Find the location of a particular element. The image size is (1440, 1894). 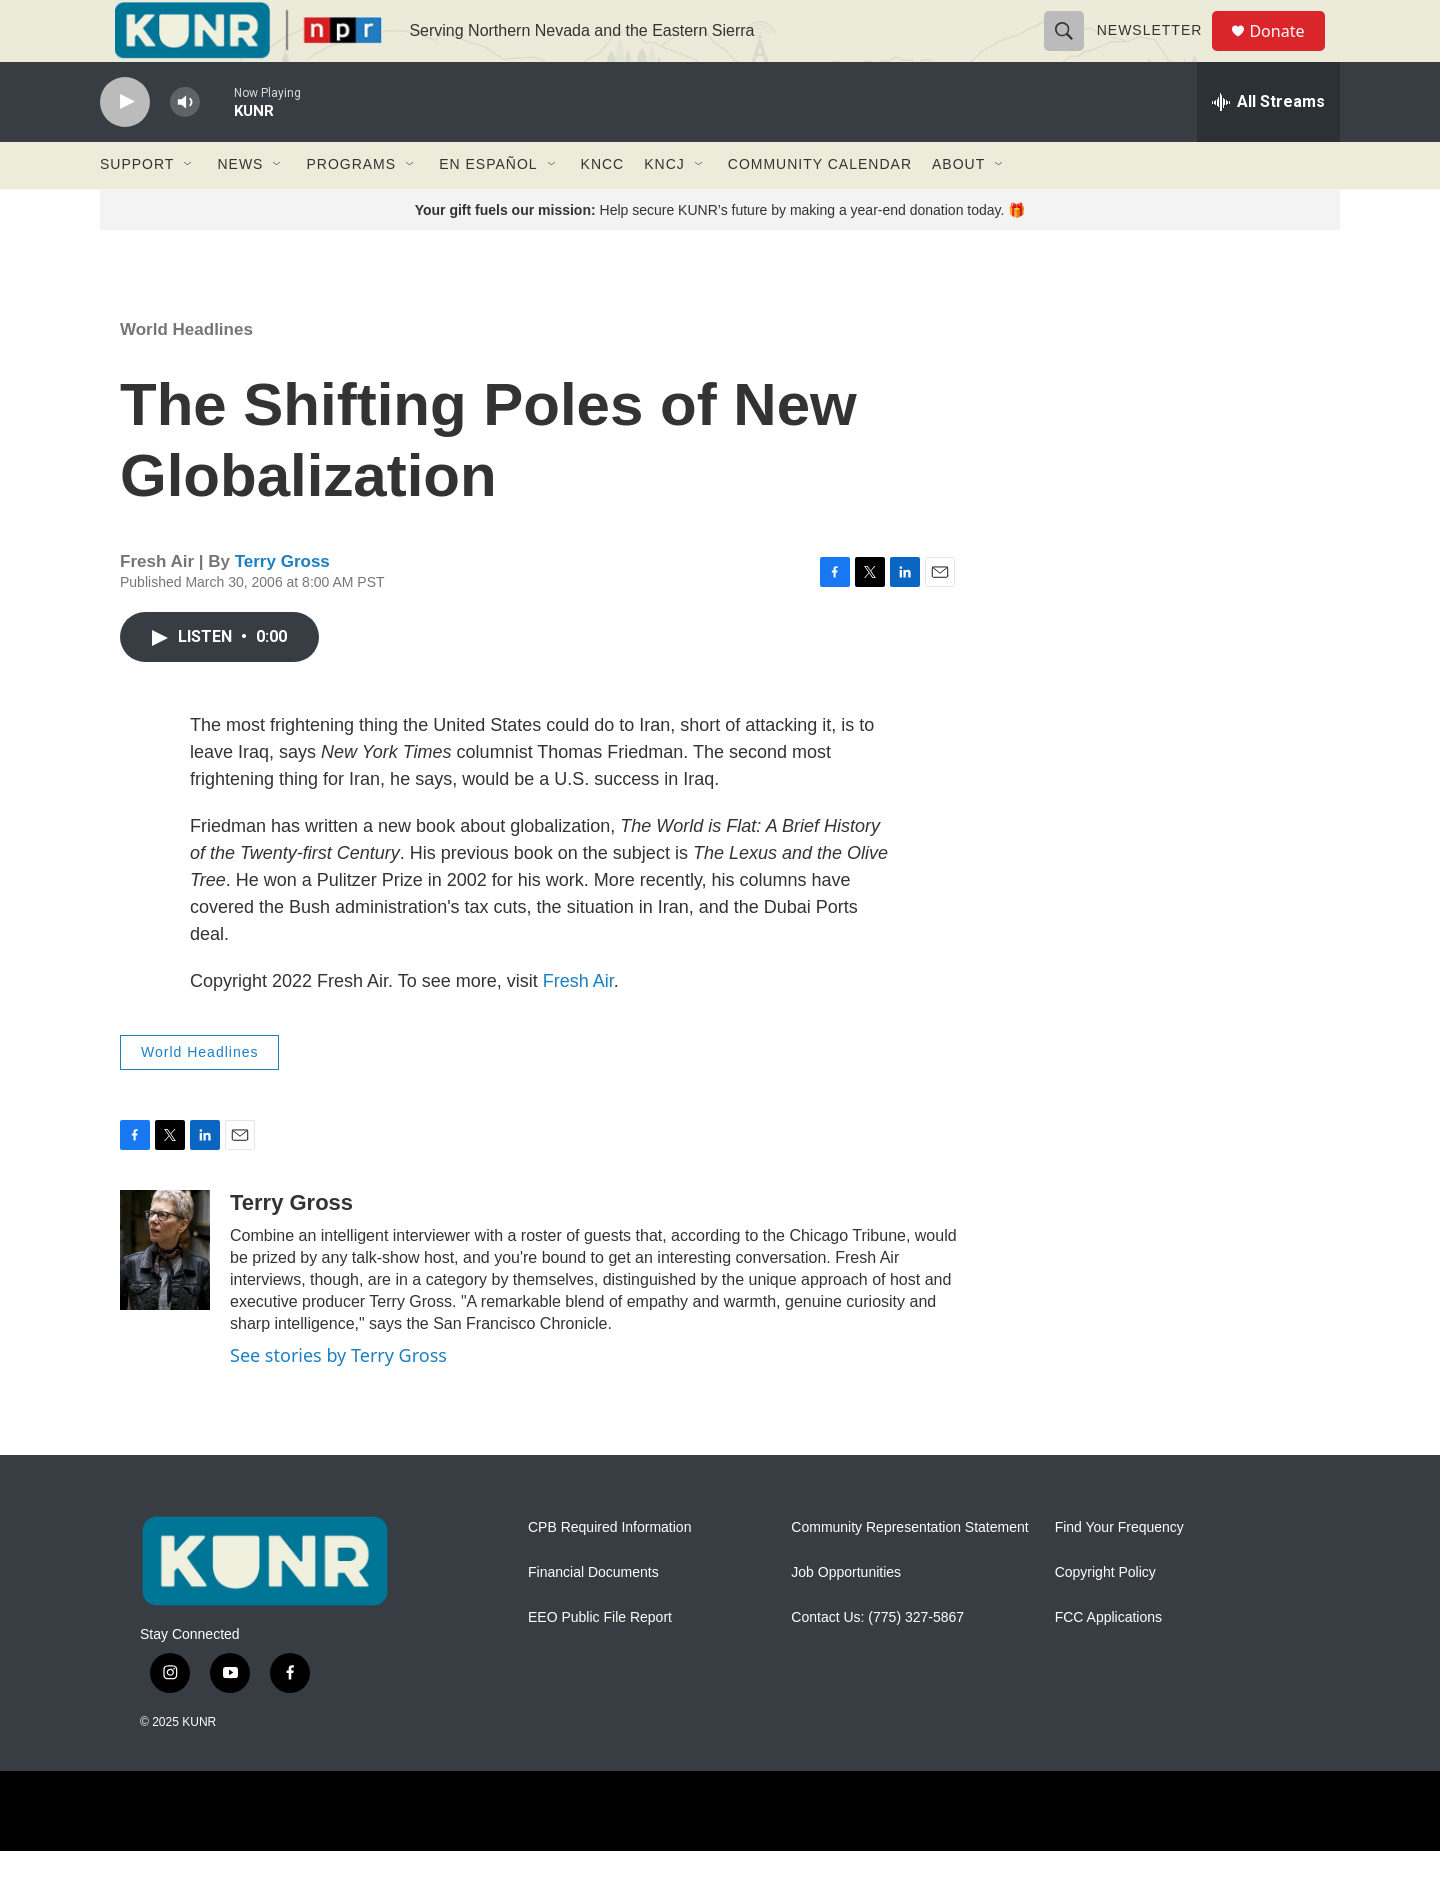

[header-search-icon] is located at coordinates (1072, 52).